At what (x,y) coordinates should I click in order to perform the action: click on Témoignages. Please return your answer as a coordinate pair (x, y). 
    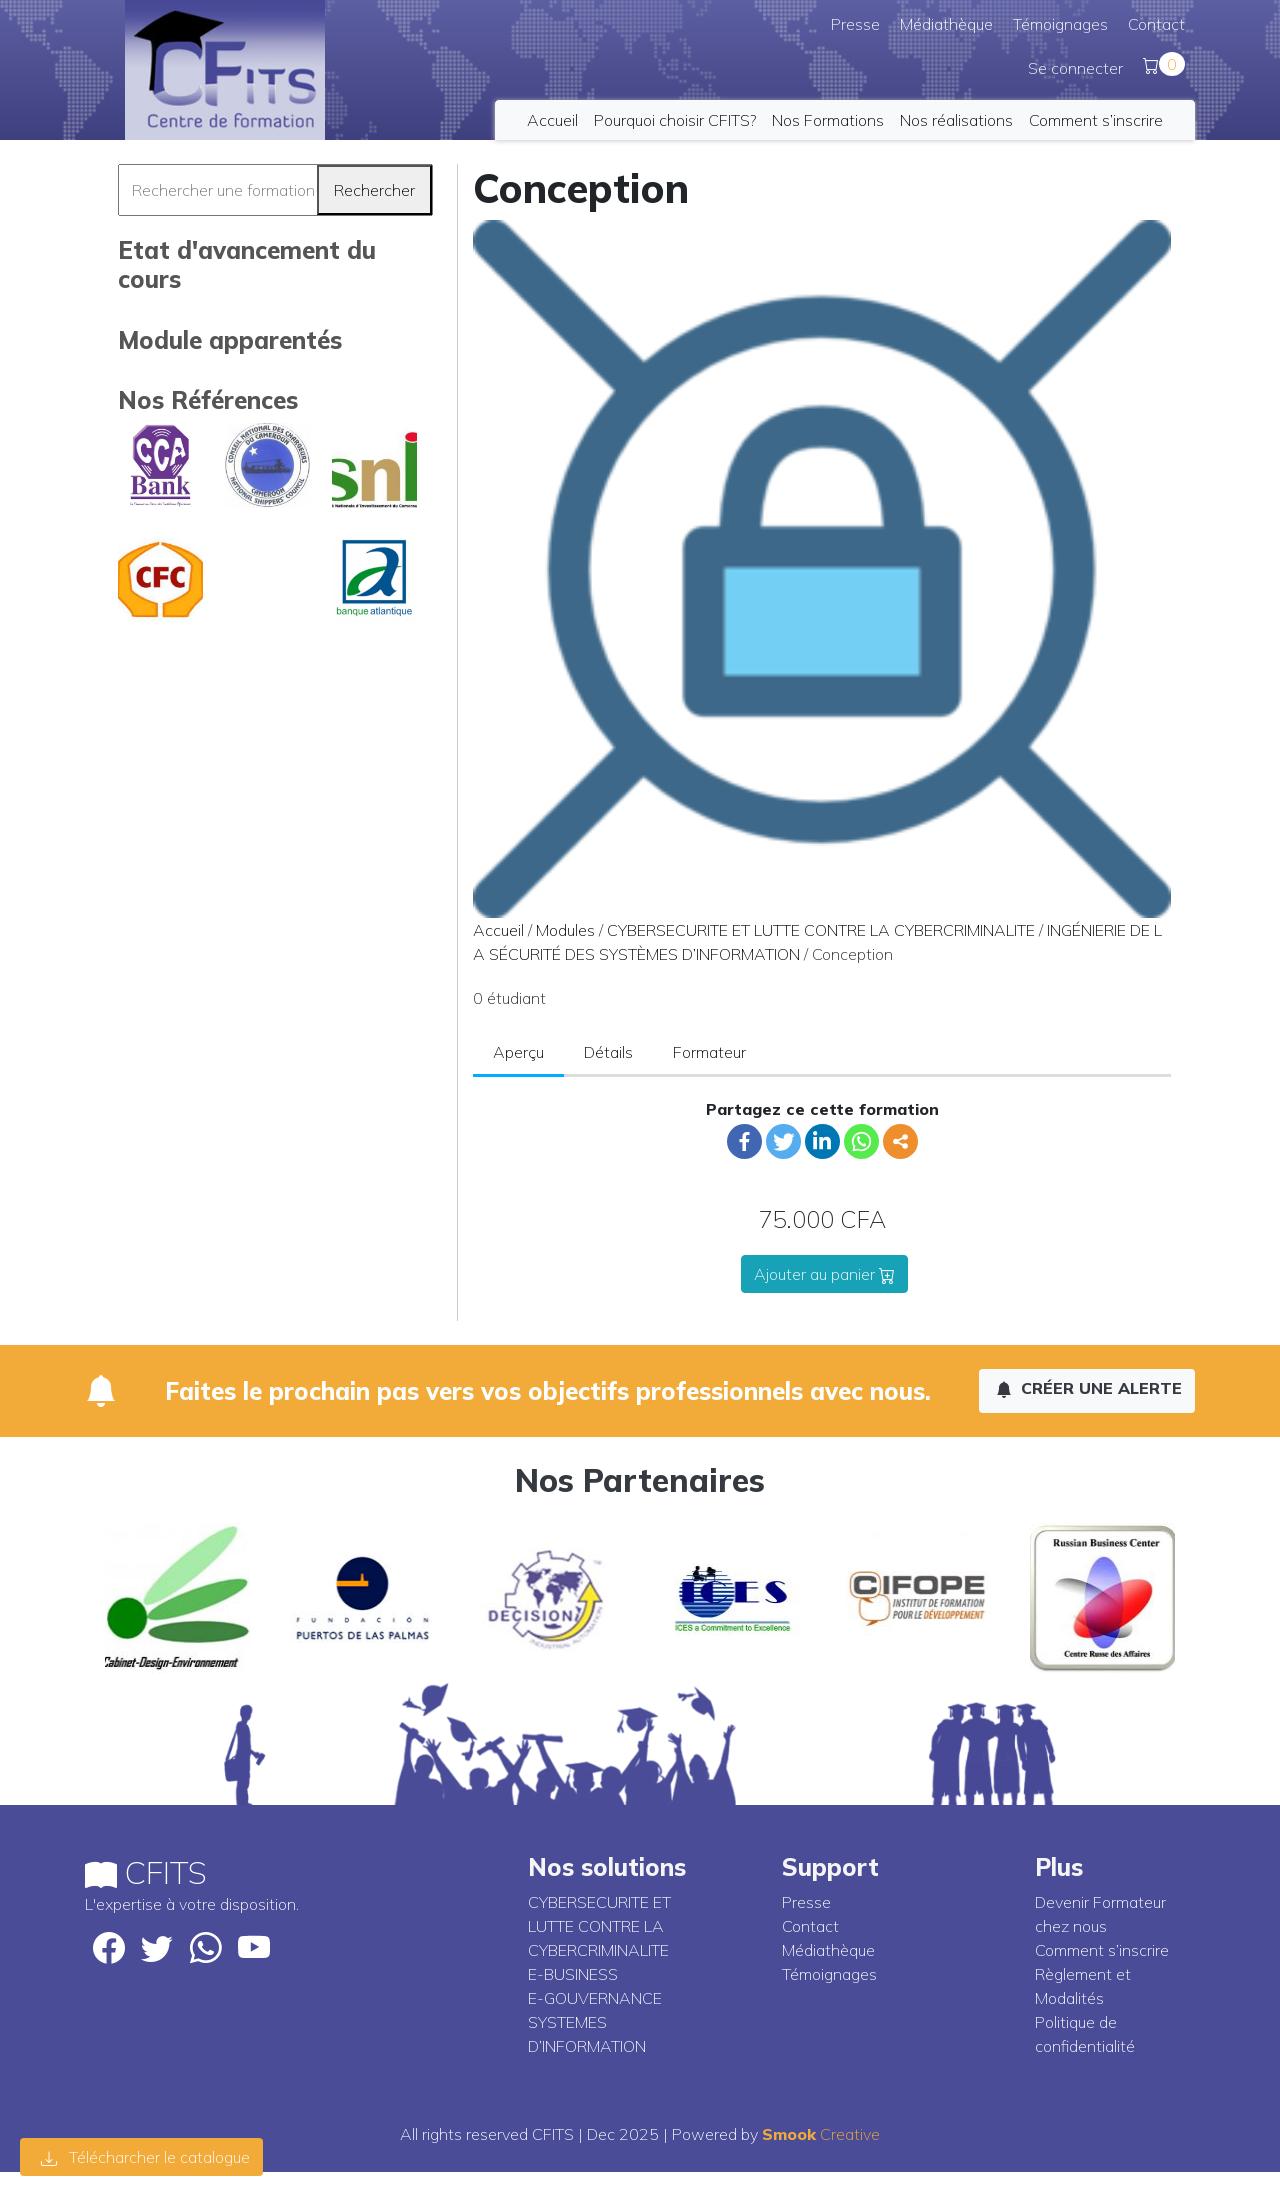
    Looking at the image, I should click on (1060, 24).